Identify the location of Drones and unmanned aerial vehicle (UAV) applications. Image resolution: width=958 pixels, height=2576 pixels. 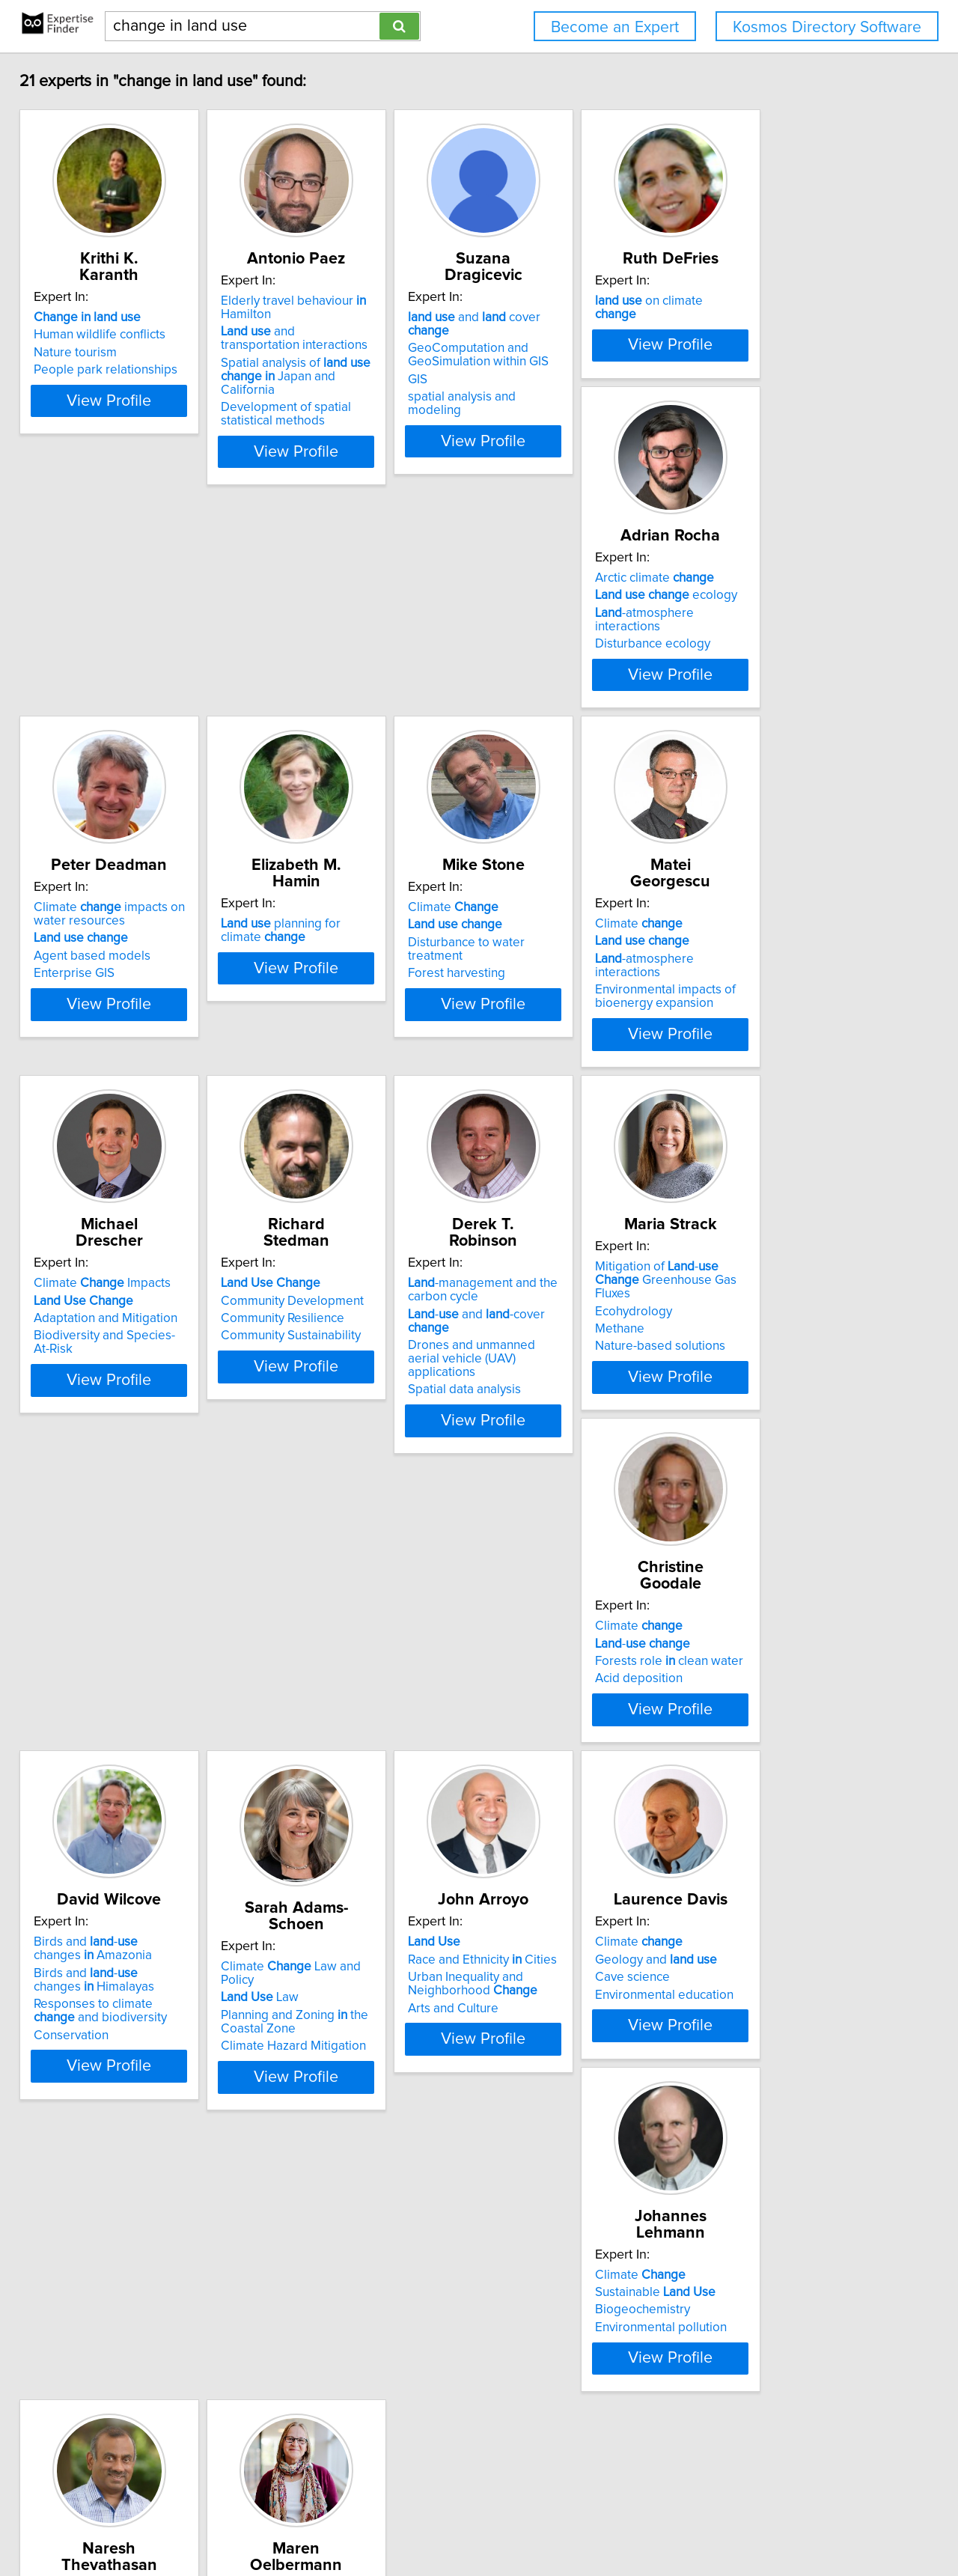
(798, 1161).